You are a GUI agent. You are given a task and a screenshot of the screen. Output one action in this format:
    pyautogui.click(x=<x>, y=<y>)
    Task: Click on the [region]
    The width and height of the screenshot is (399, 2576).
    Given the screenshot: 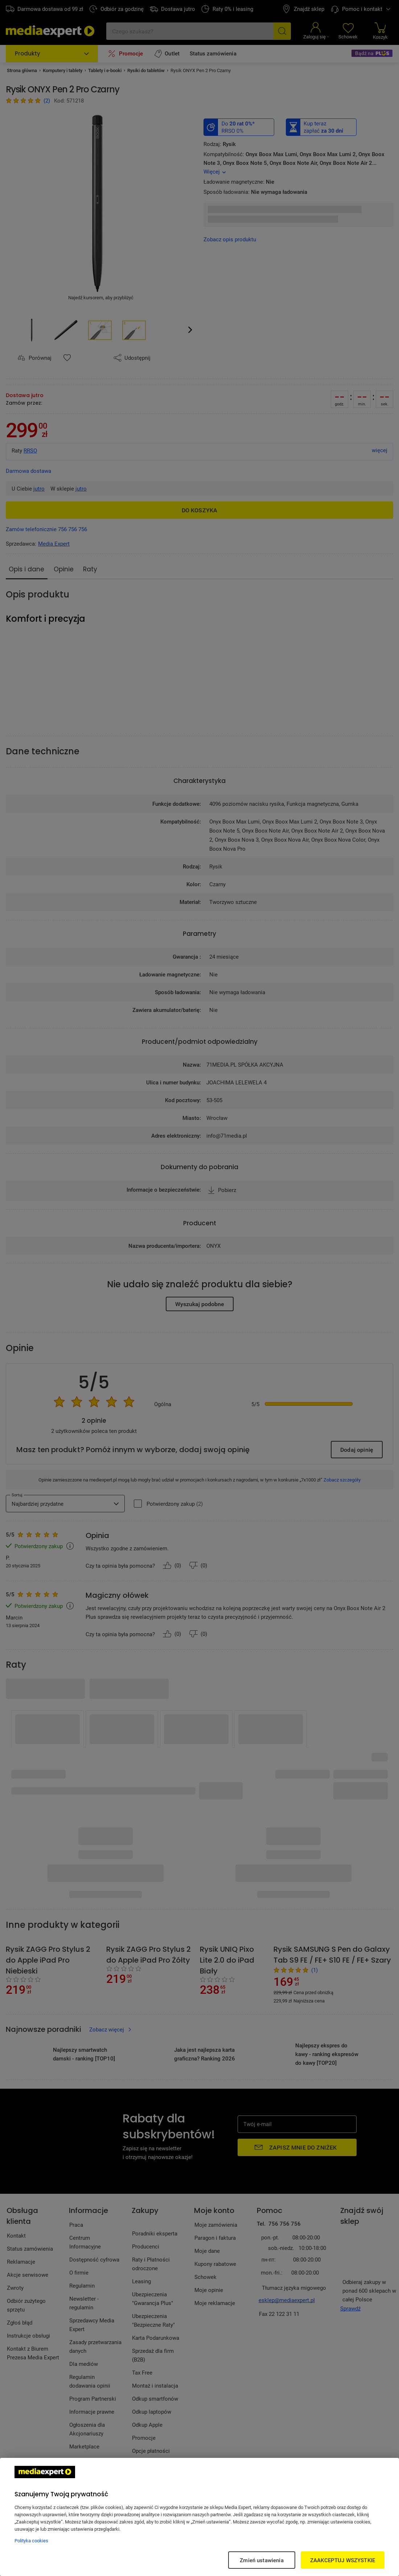 What is the action you would take?
    pyautogui.click(x=199, y=2517)
    